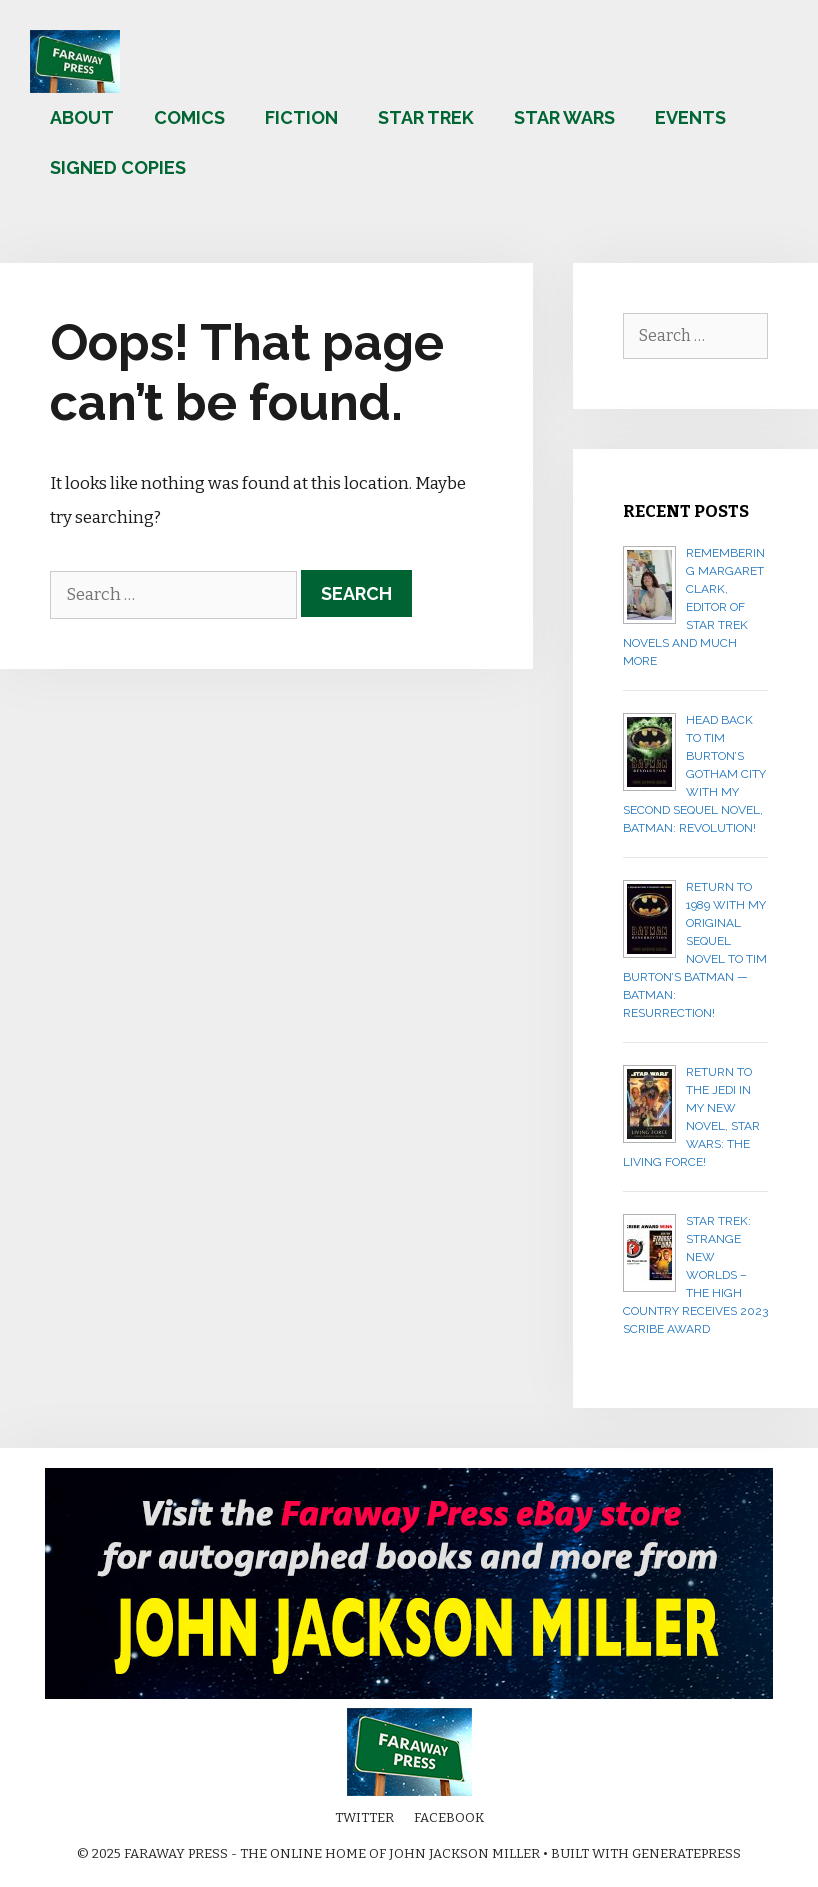 The image size is (818, 1887). I want to click on Facebook, so click(449, 1817).